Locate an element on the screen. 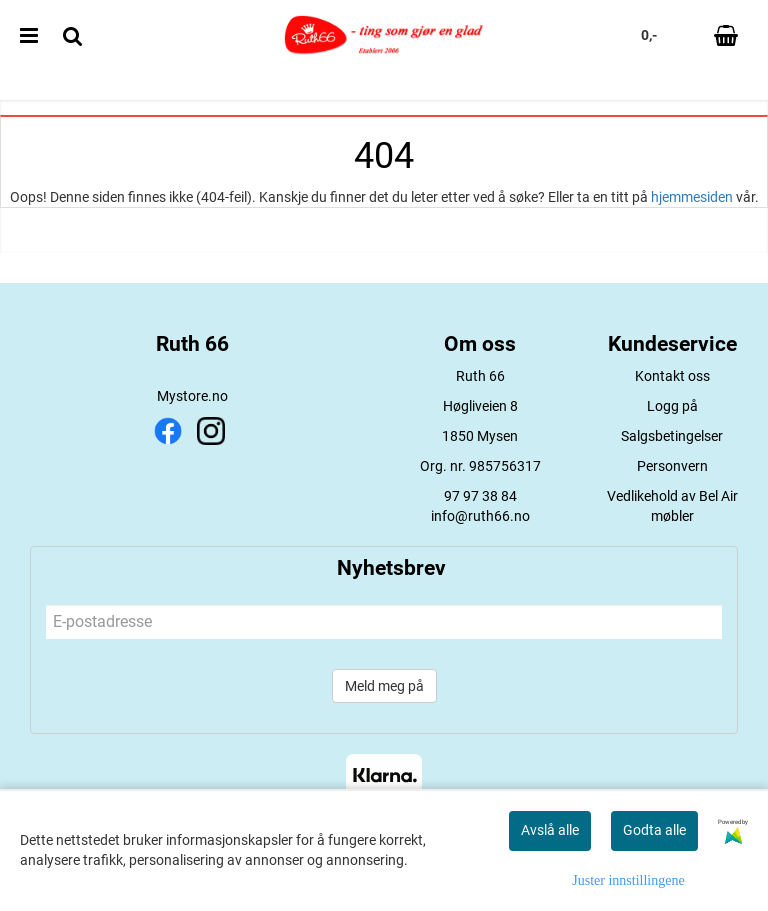 The height and width of the screenshot is (911, 768). Salgsbetingelser is located at coordinates (672, 436).